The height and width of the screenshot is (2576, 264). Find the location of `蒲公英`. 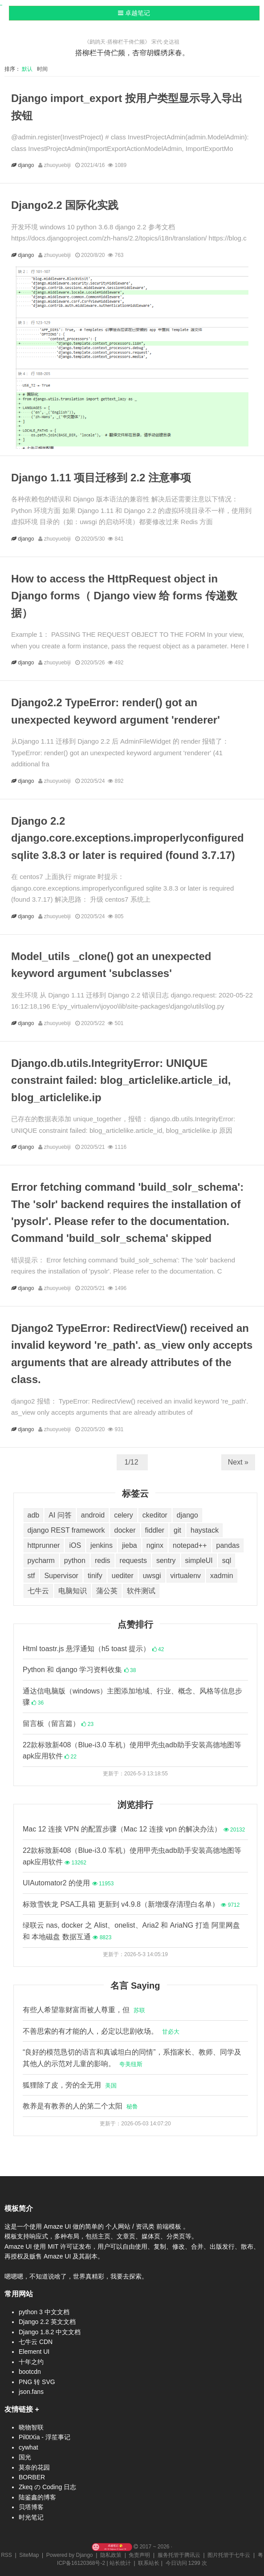

蒲公英 is located at coordinates (107, 1591).